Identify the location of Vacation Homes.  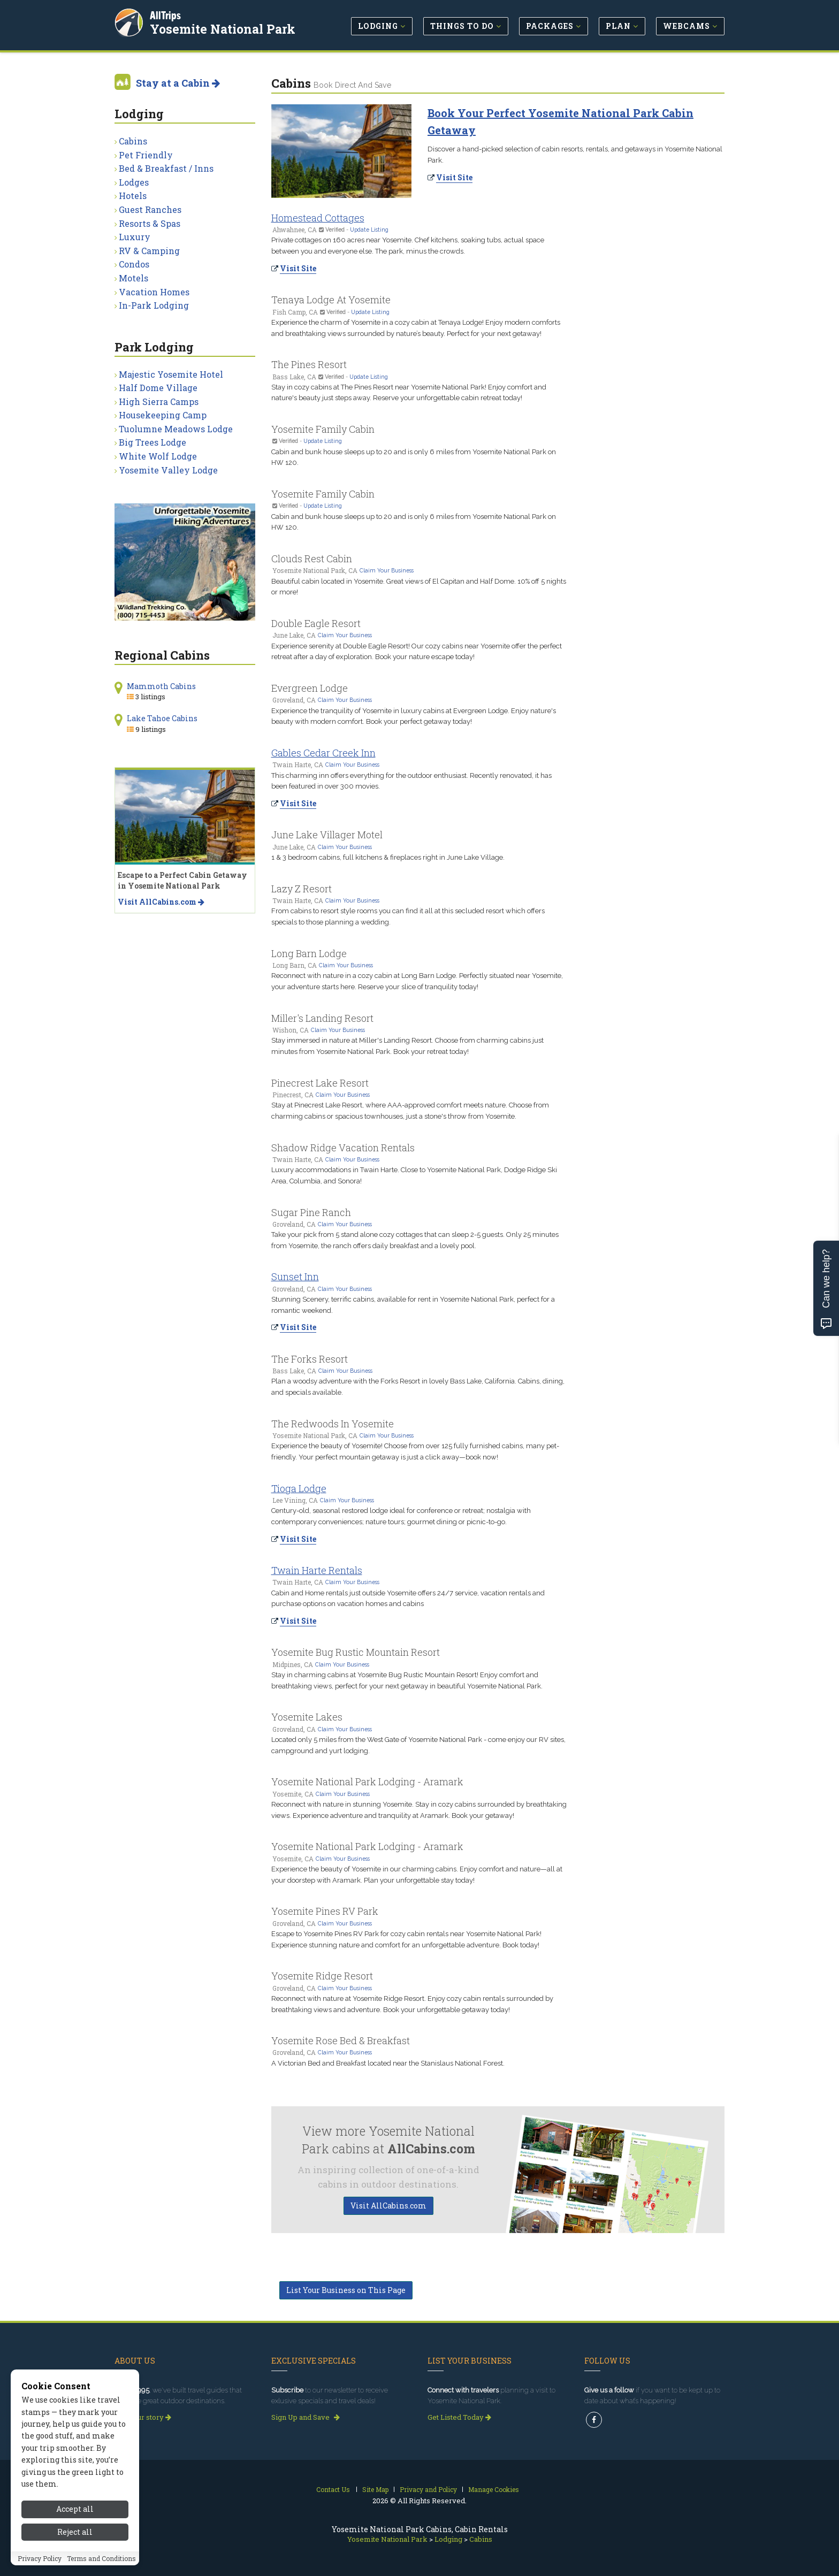
(154, 291).